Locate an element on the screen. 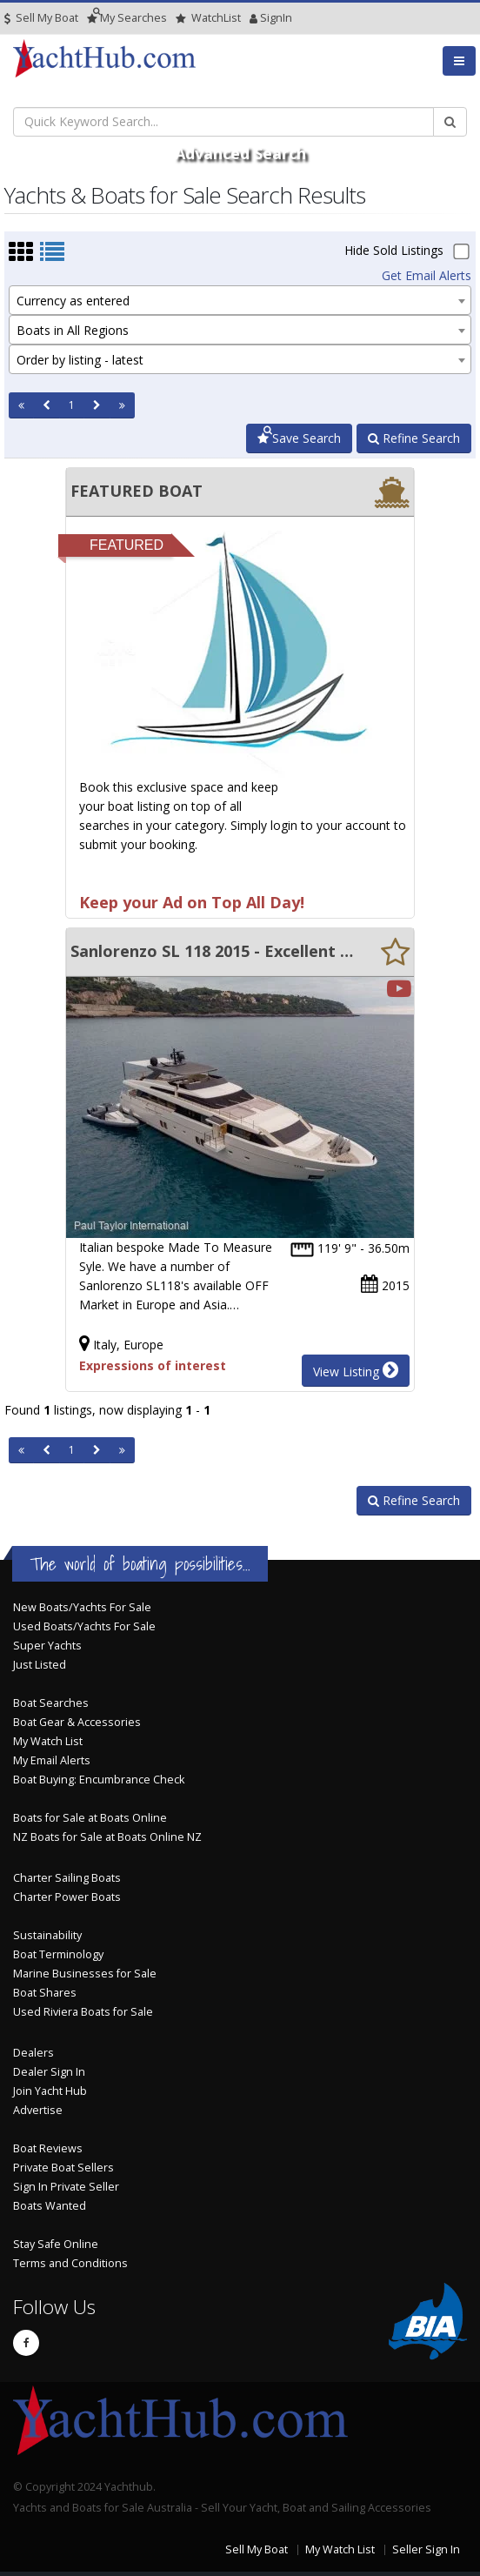 This screenshot has width=480, height=2576. Charter Power Boats is located at coordinates (67, 1897).